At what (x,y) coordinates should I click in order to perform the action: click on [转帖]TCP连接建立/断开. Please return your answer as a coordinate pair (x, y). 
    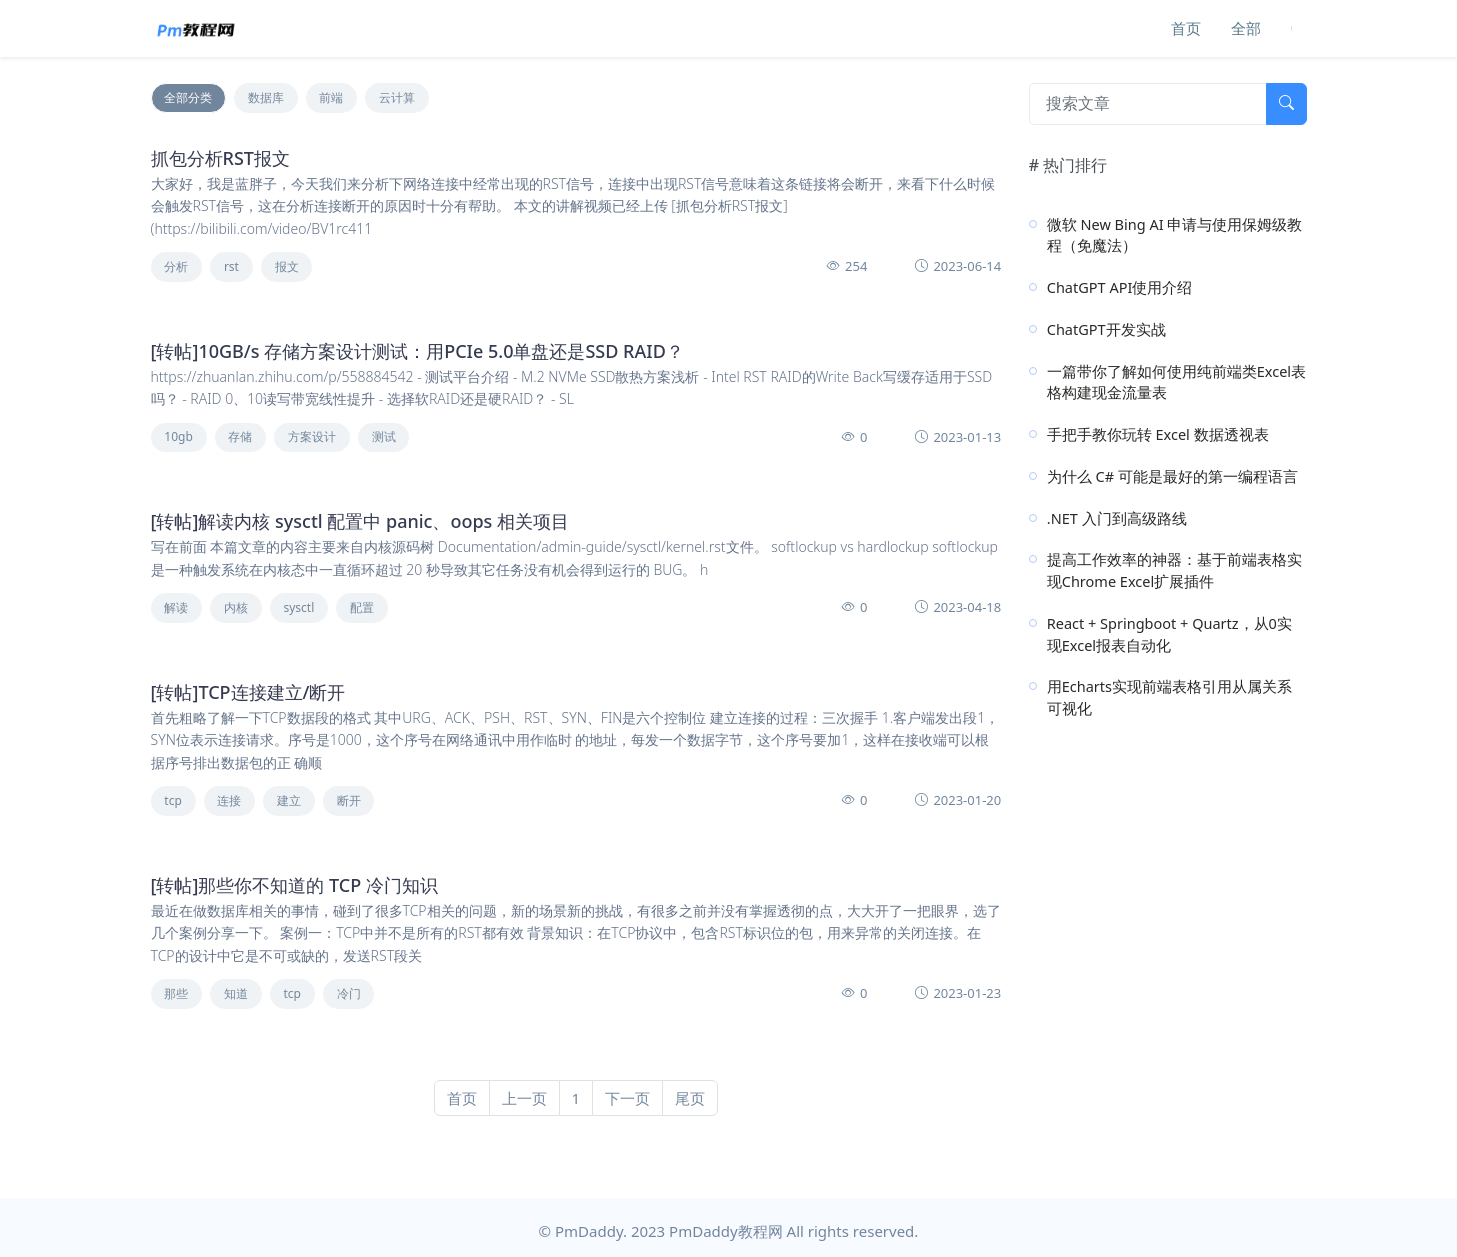
    Looking at the image, I should click on (248, 692).